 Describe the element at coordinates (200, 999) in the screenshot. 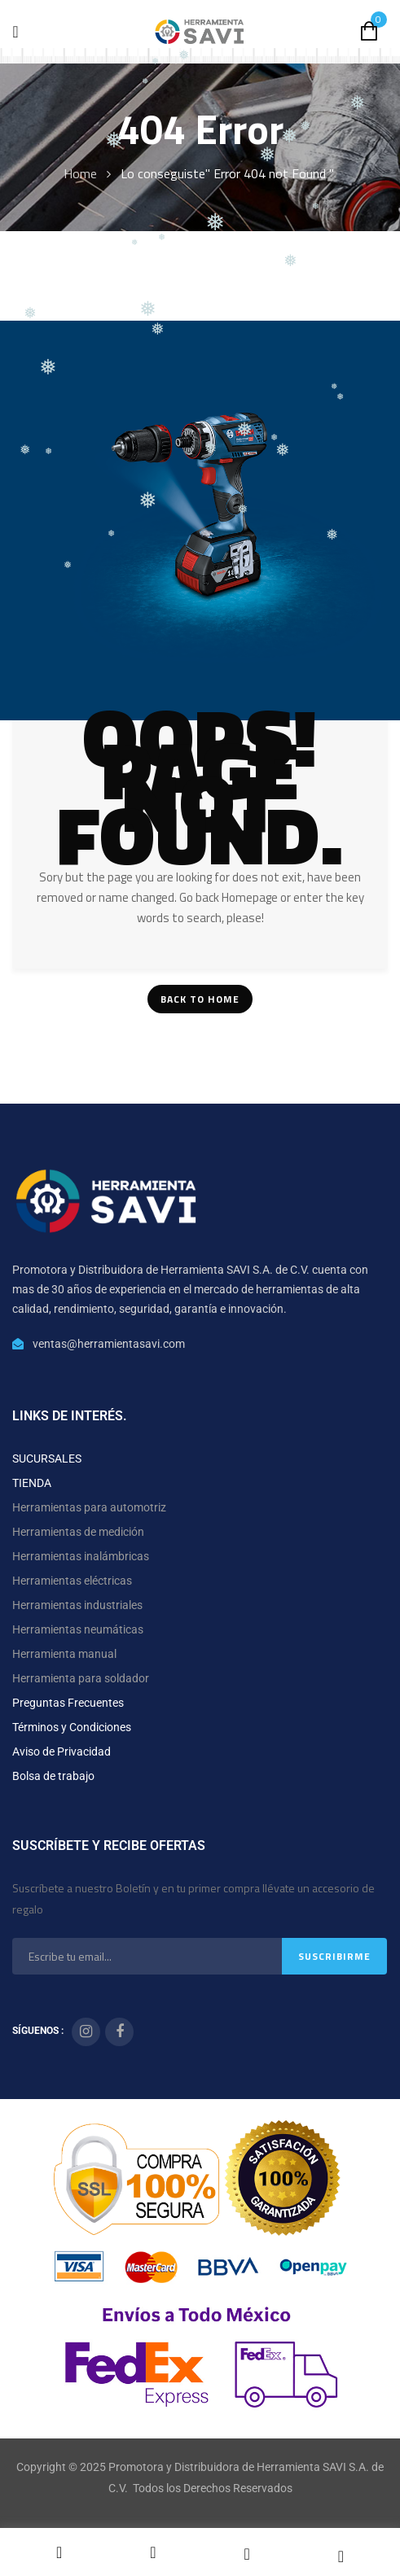

I see `Back To Home` at that location.